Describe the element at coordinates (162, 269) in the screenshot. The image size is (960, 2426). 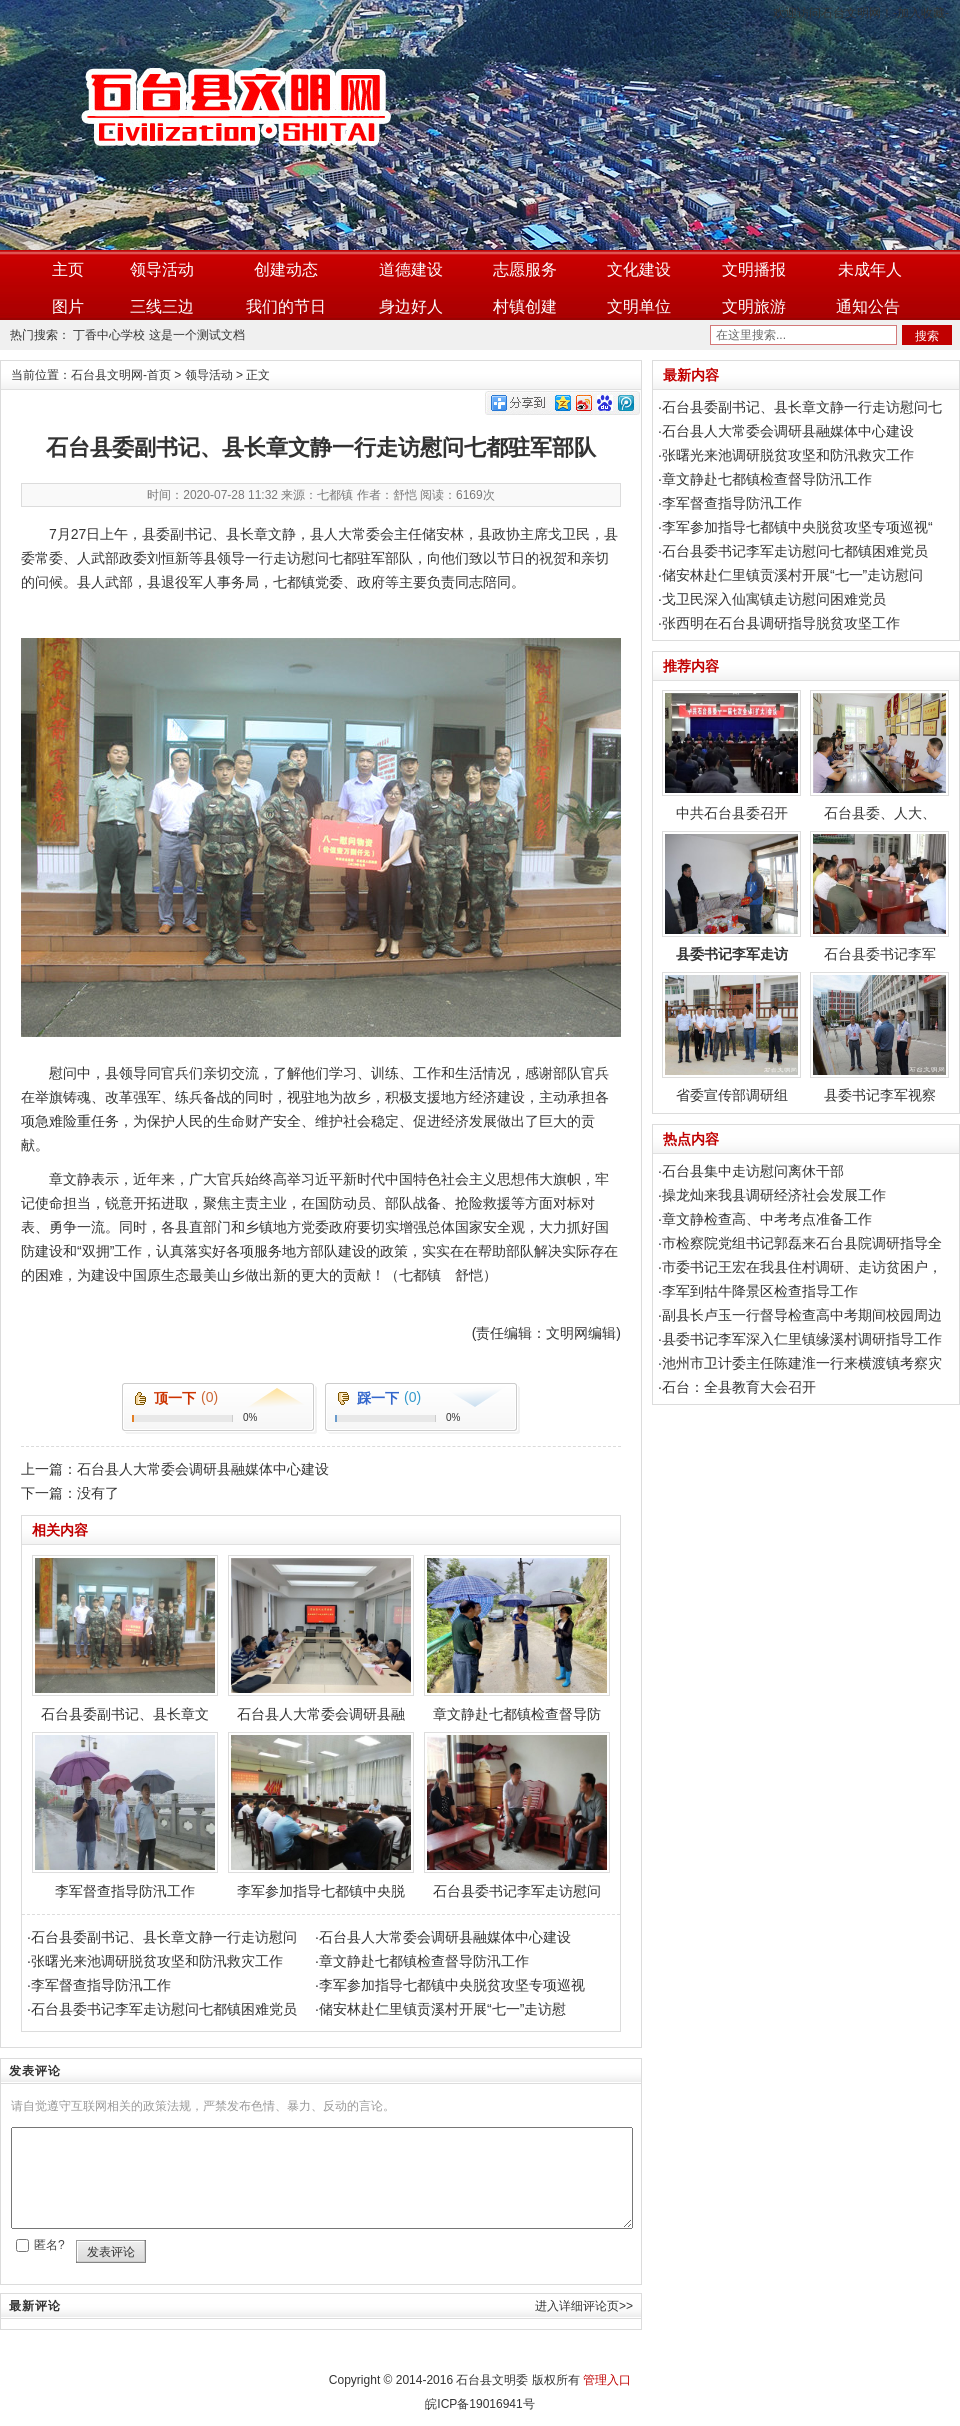
I see `领导活动` at that location.